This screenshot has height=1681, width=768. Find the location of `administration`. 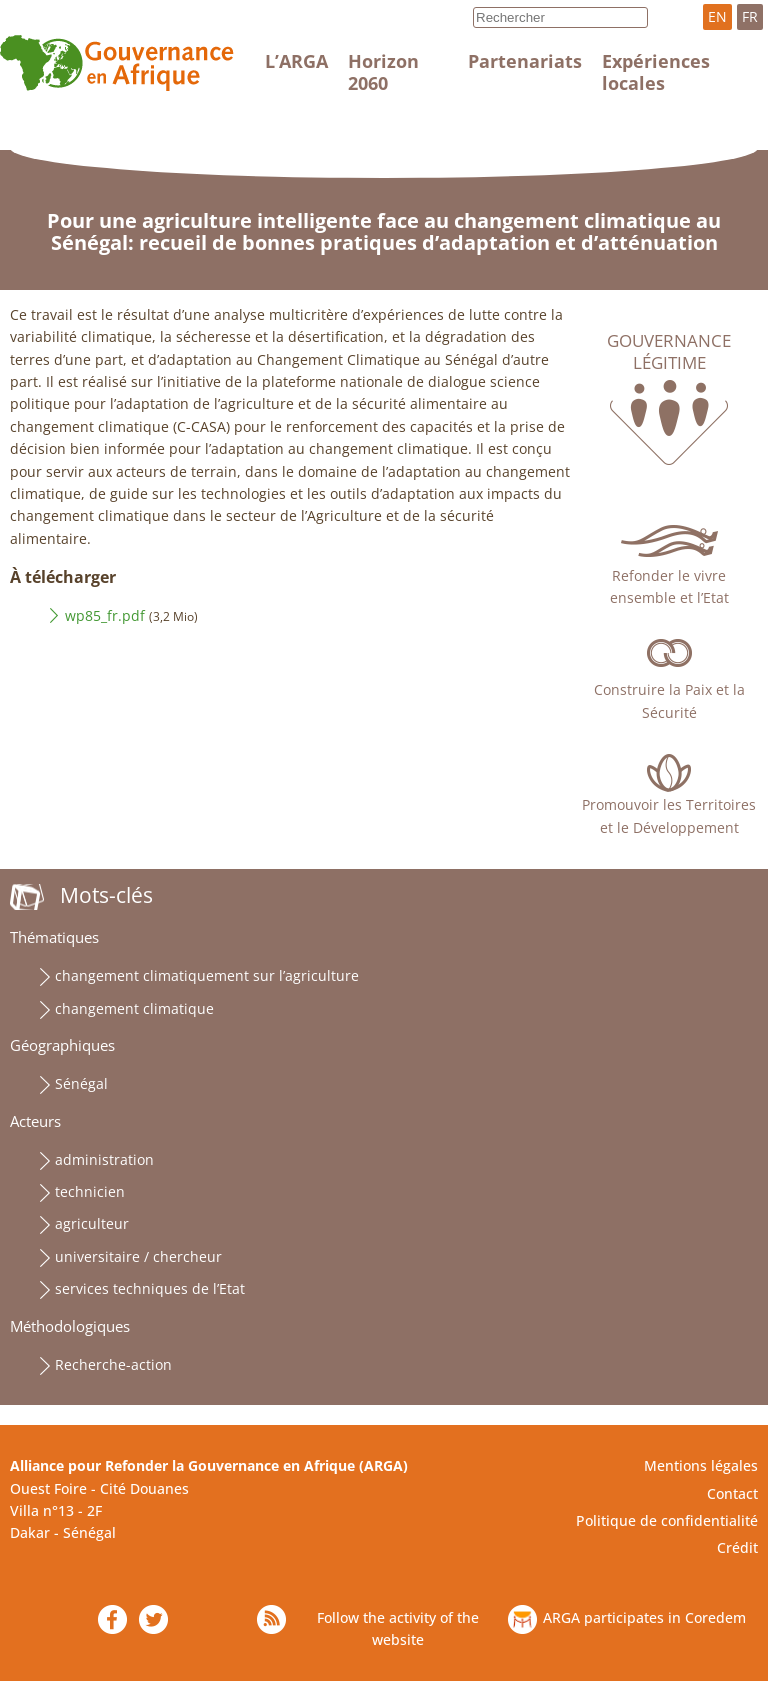

administration is located at coordinates (104, 1159).